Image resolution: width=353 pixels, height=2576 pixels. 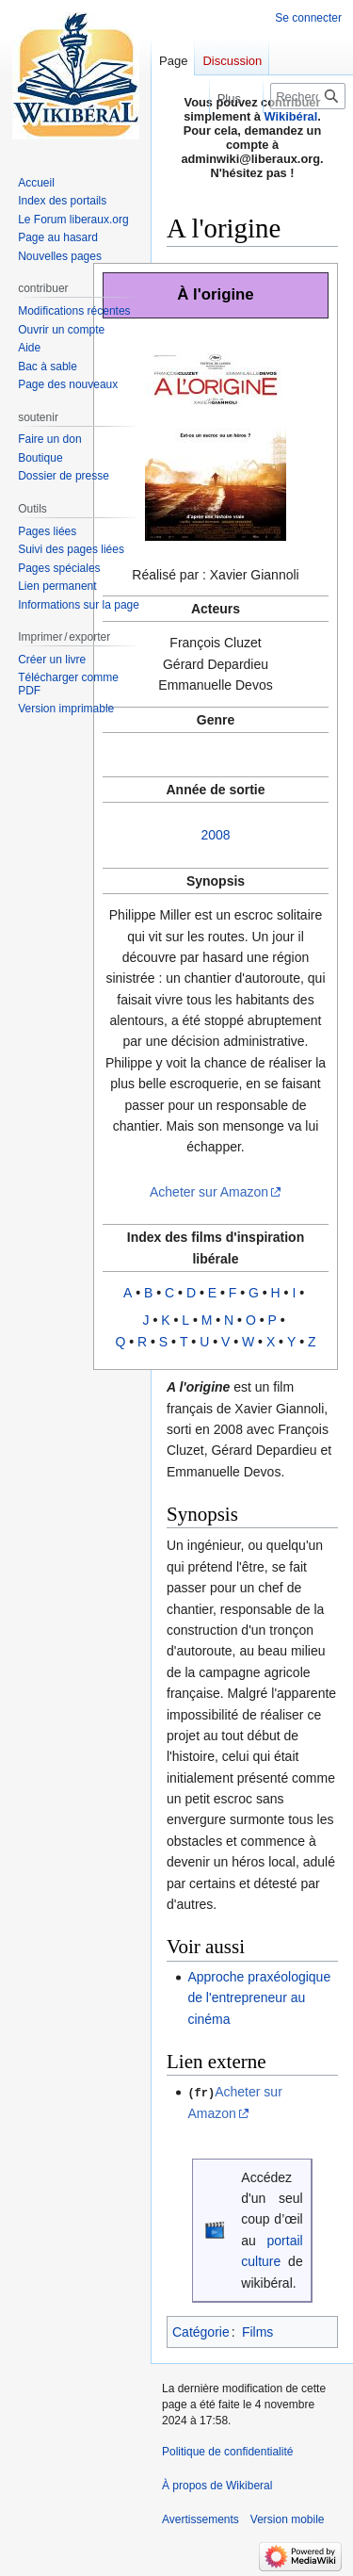 What do you see at coordinates (257, 2331) in the screenshot?
I see `Films` at bounding box center [257, 2331].